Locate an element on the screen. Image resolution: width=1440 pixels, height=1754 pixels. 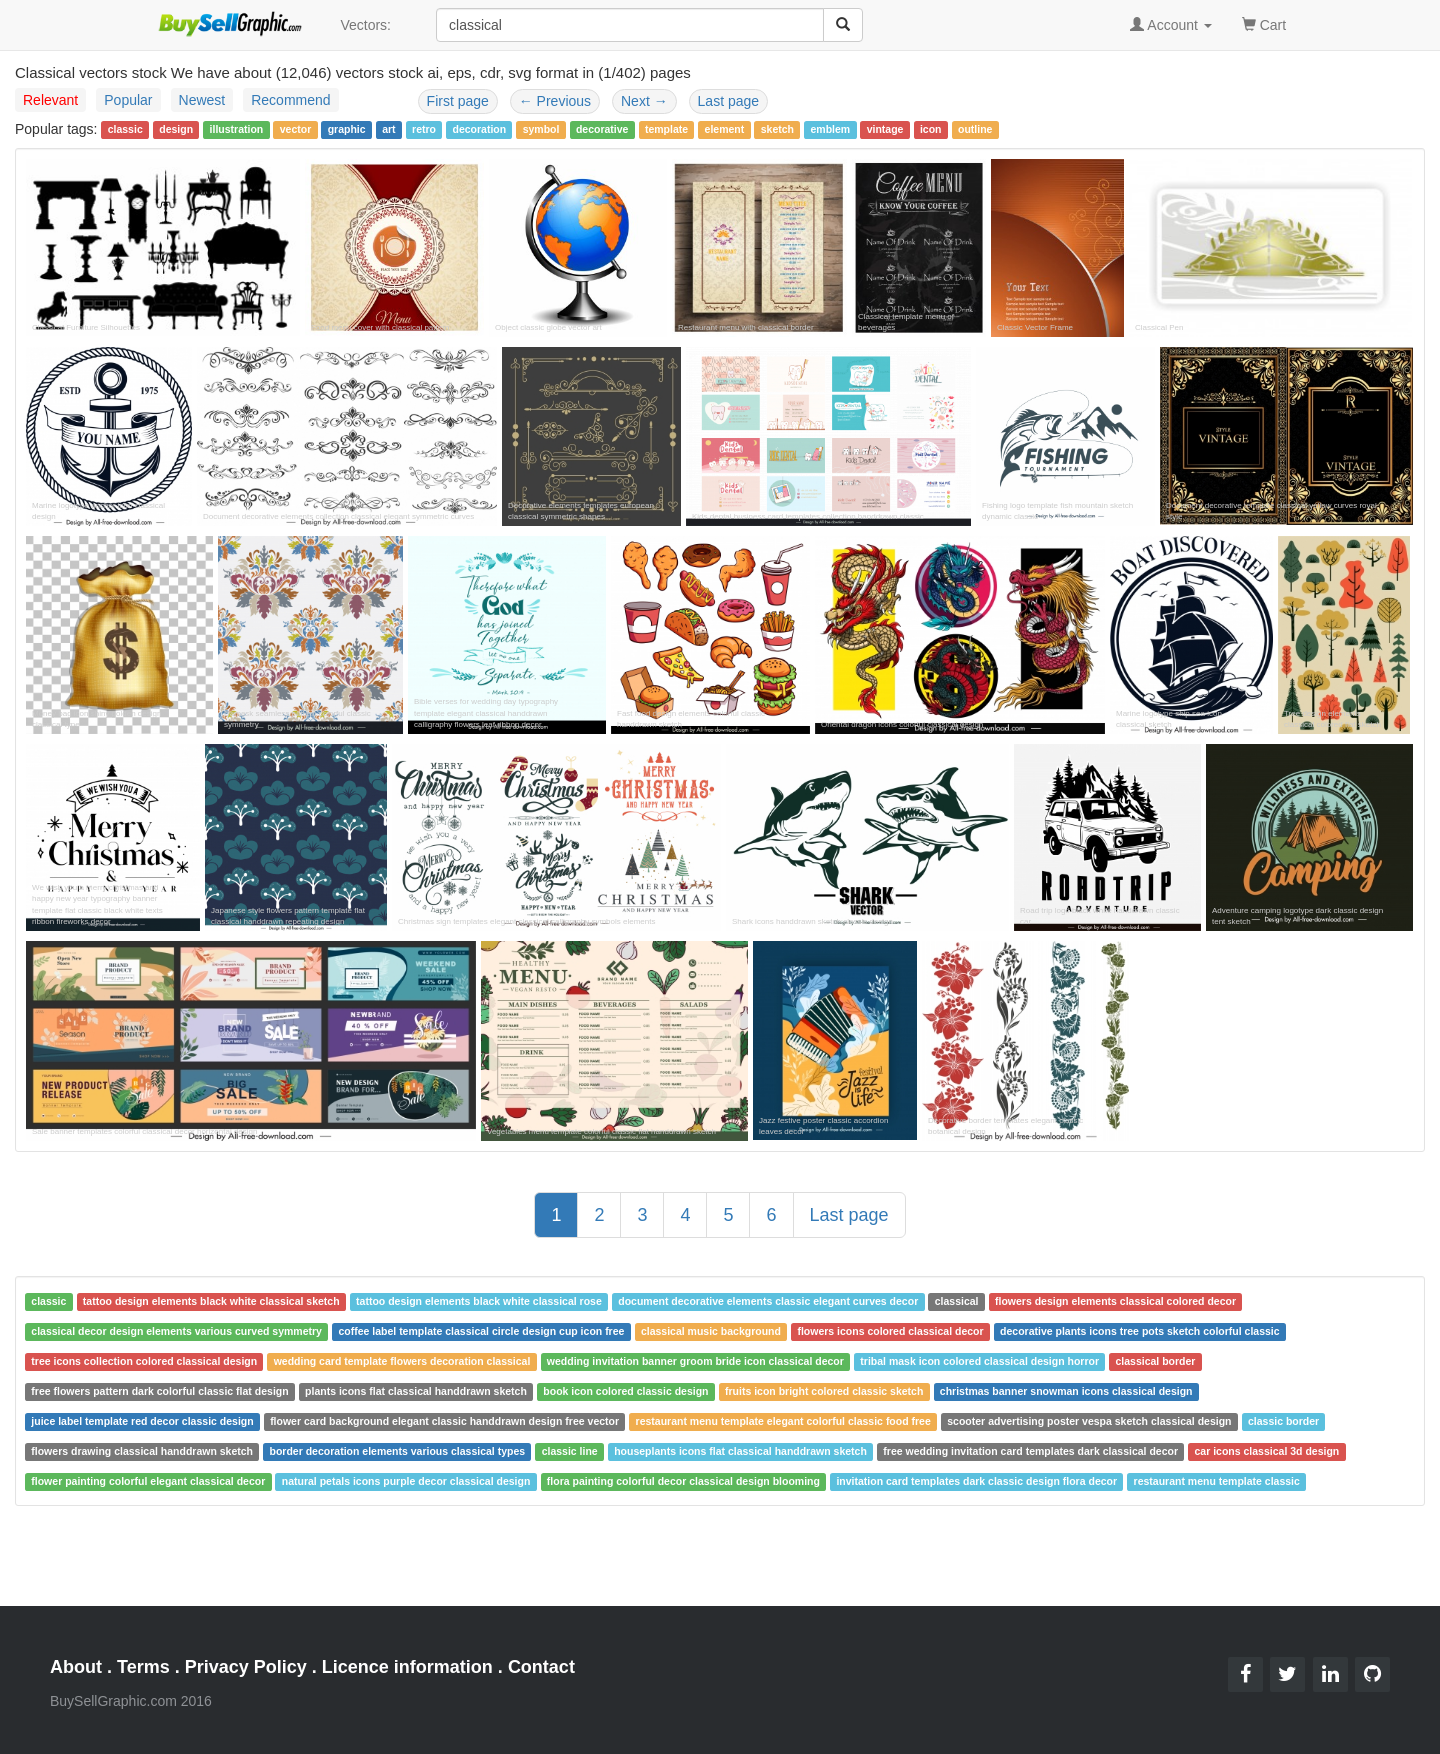
Recommend is located at coordinates (290, 100).